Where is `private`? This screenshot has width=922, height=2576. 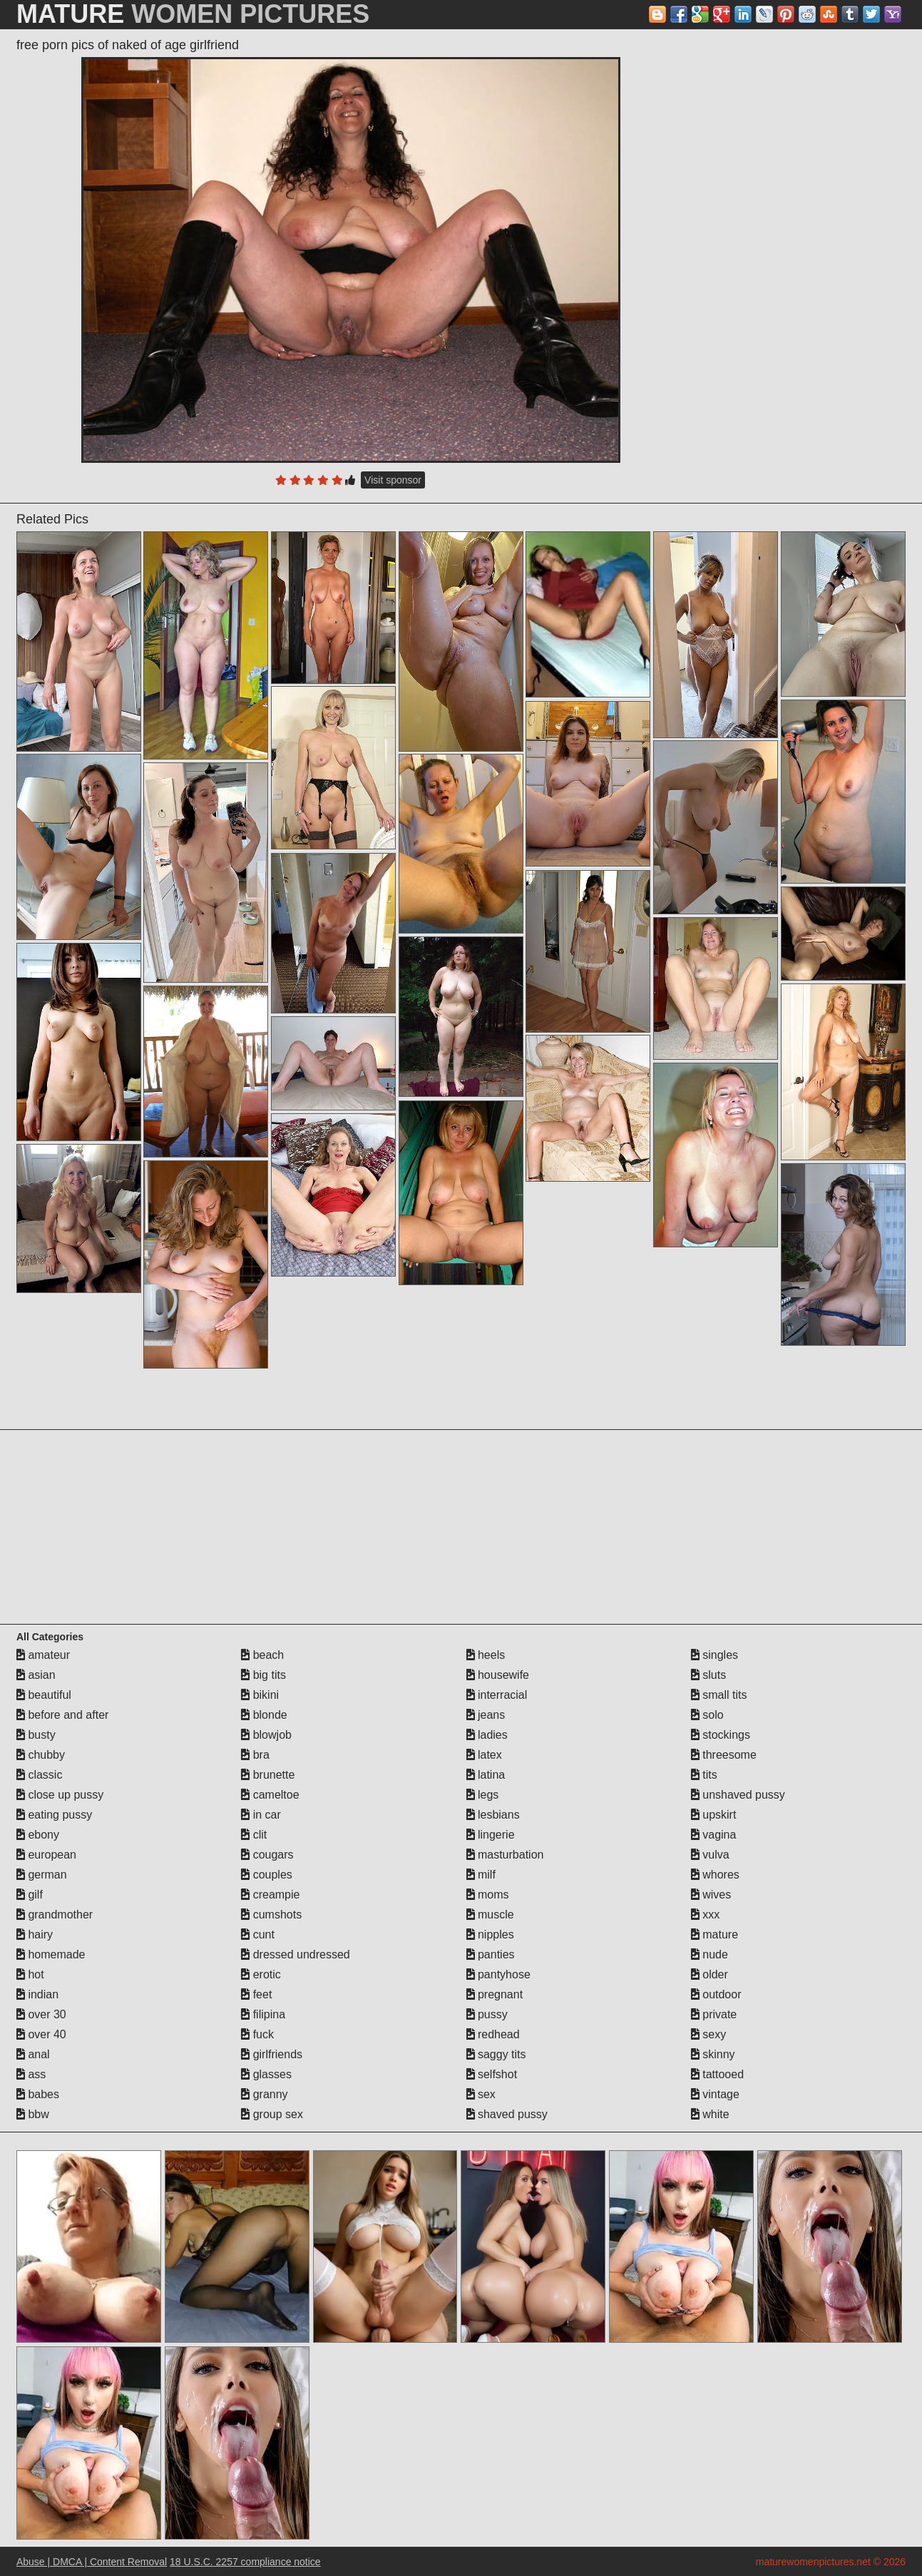 private is located at coordinates (714, 2014).